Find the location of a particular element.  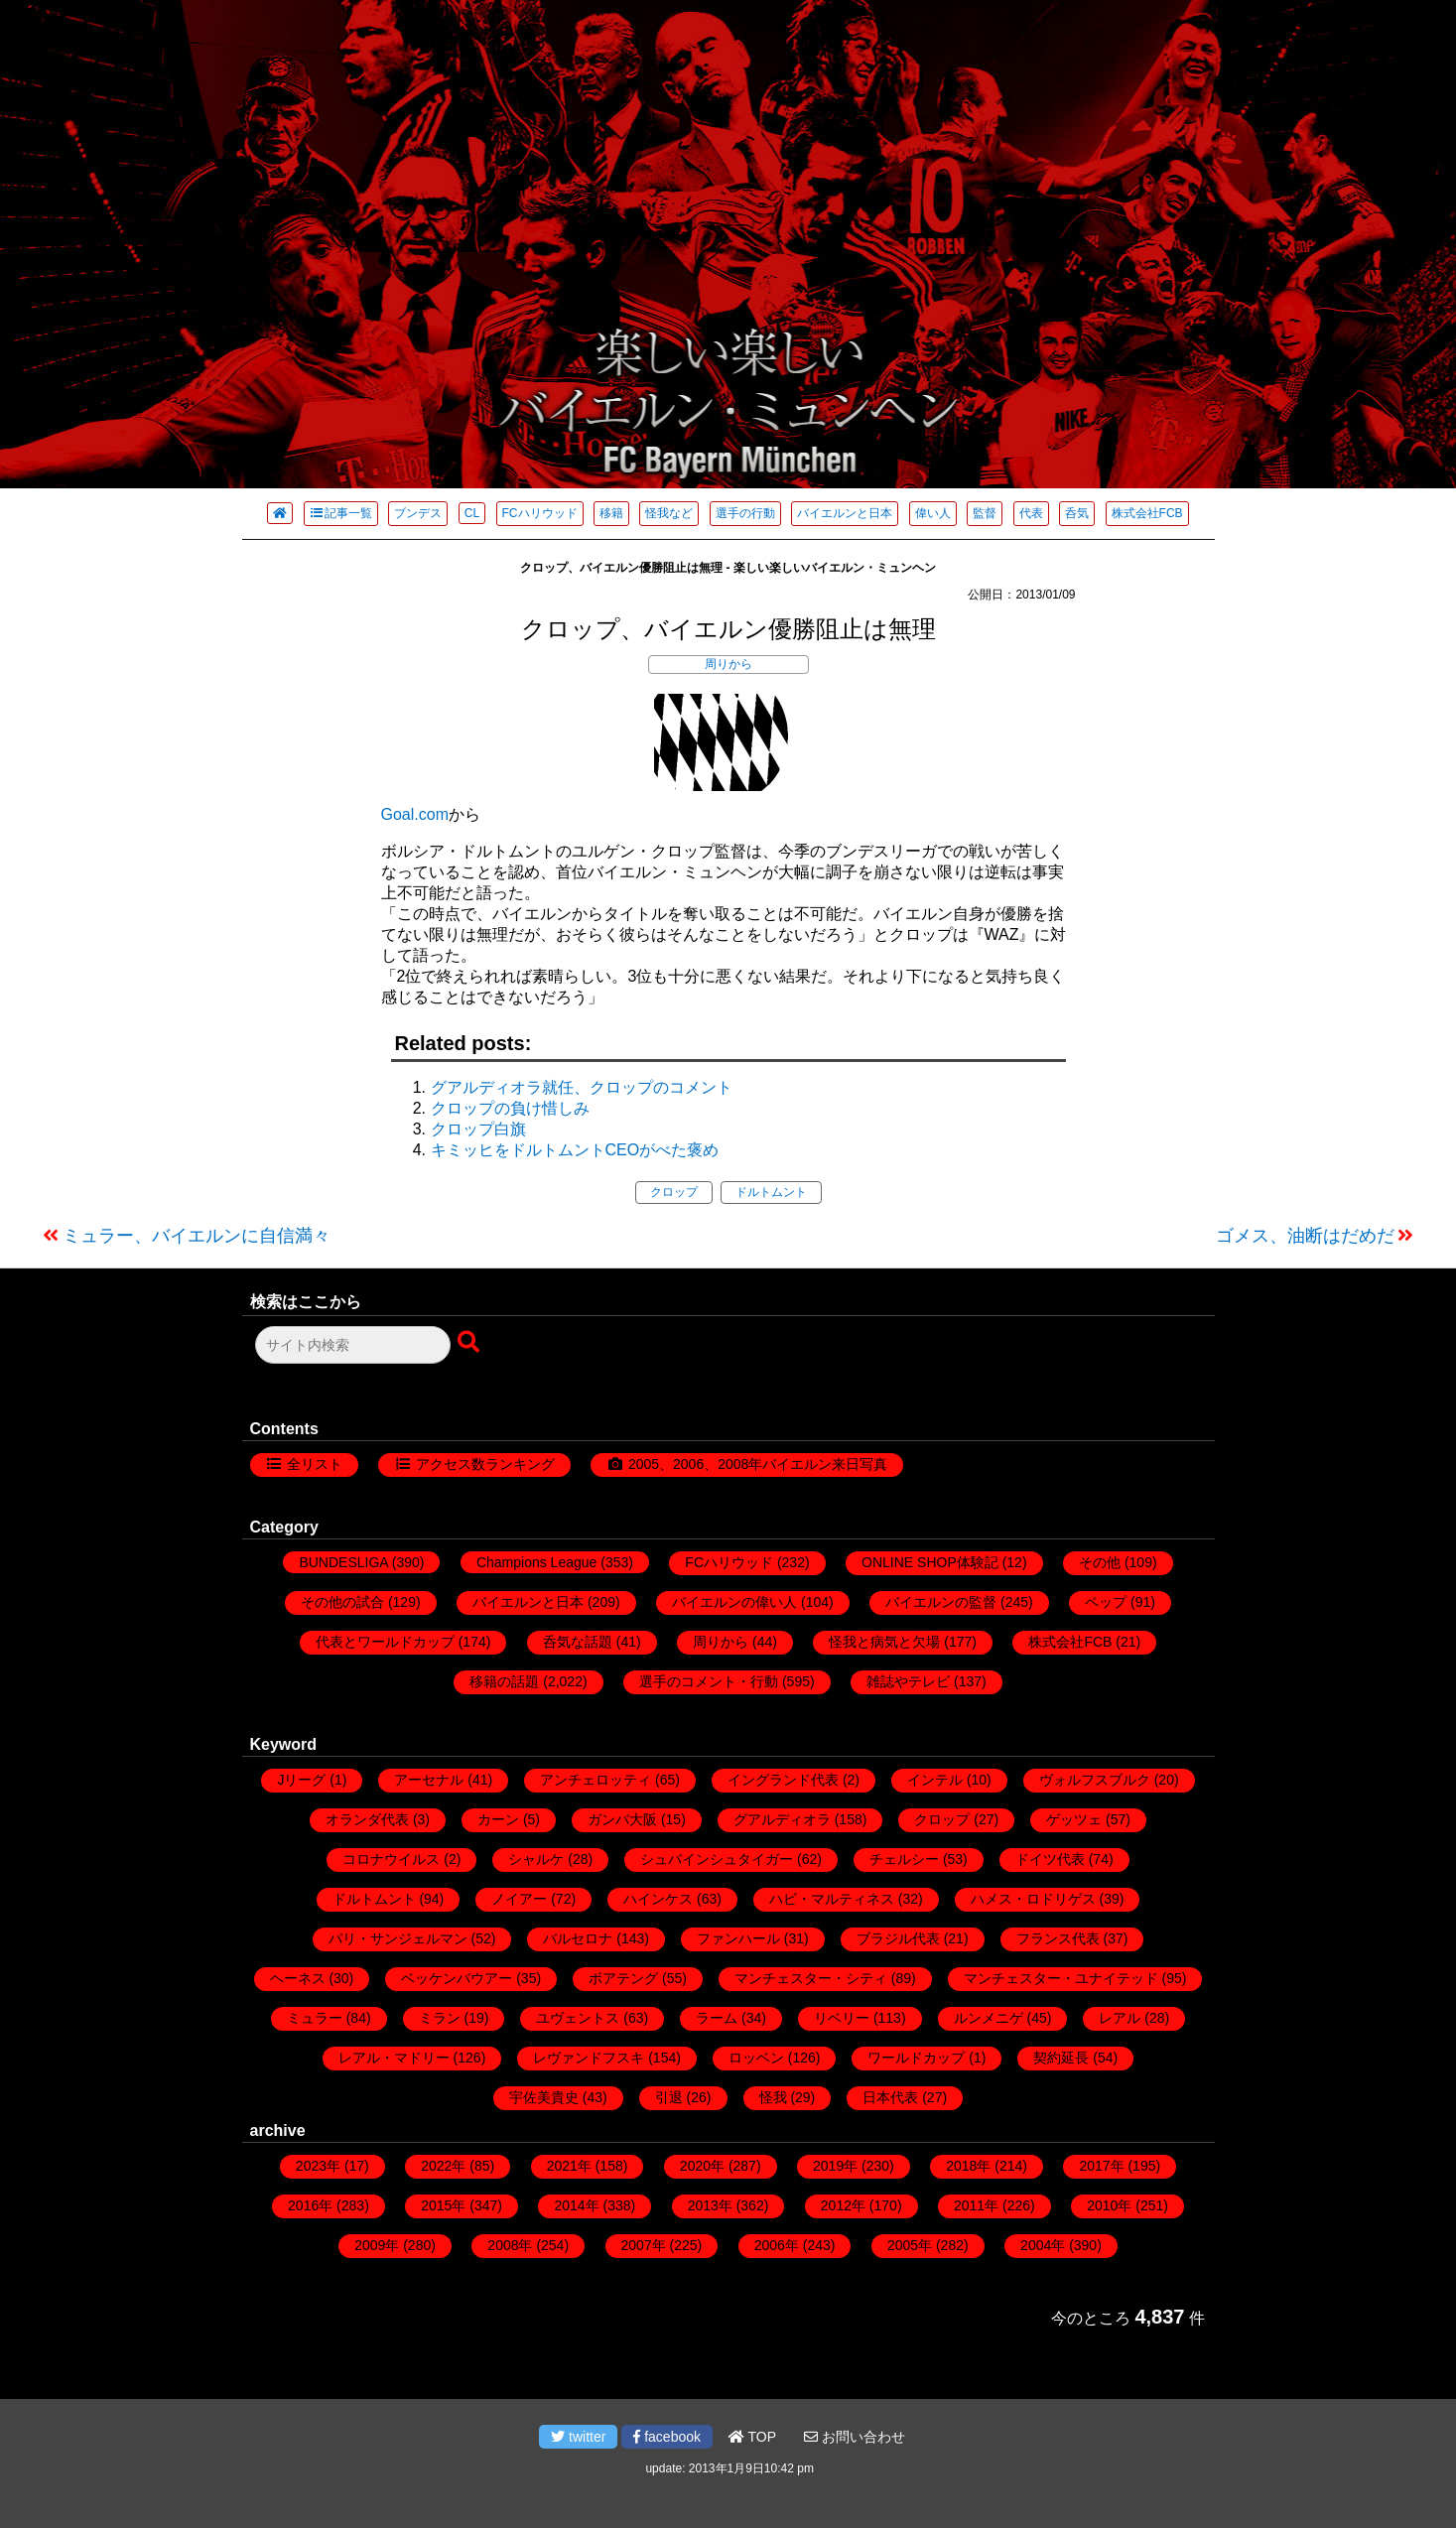

ハインケス is located at coordinates (658, 1899).